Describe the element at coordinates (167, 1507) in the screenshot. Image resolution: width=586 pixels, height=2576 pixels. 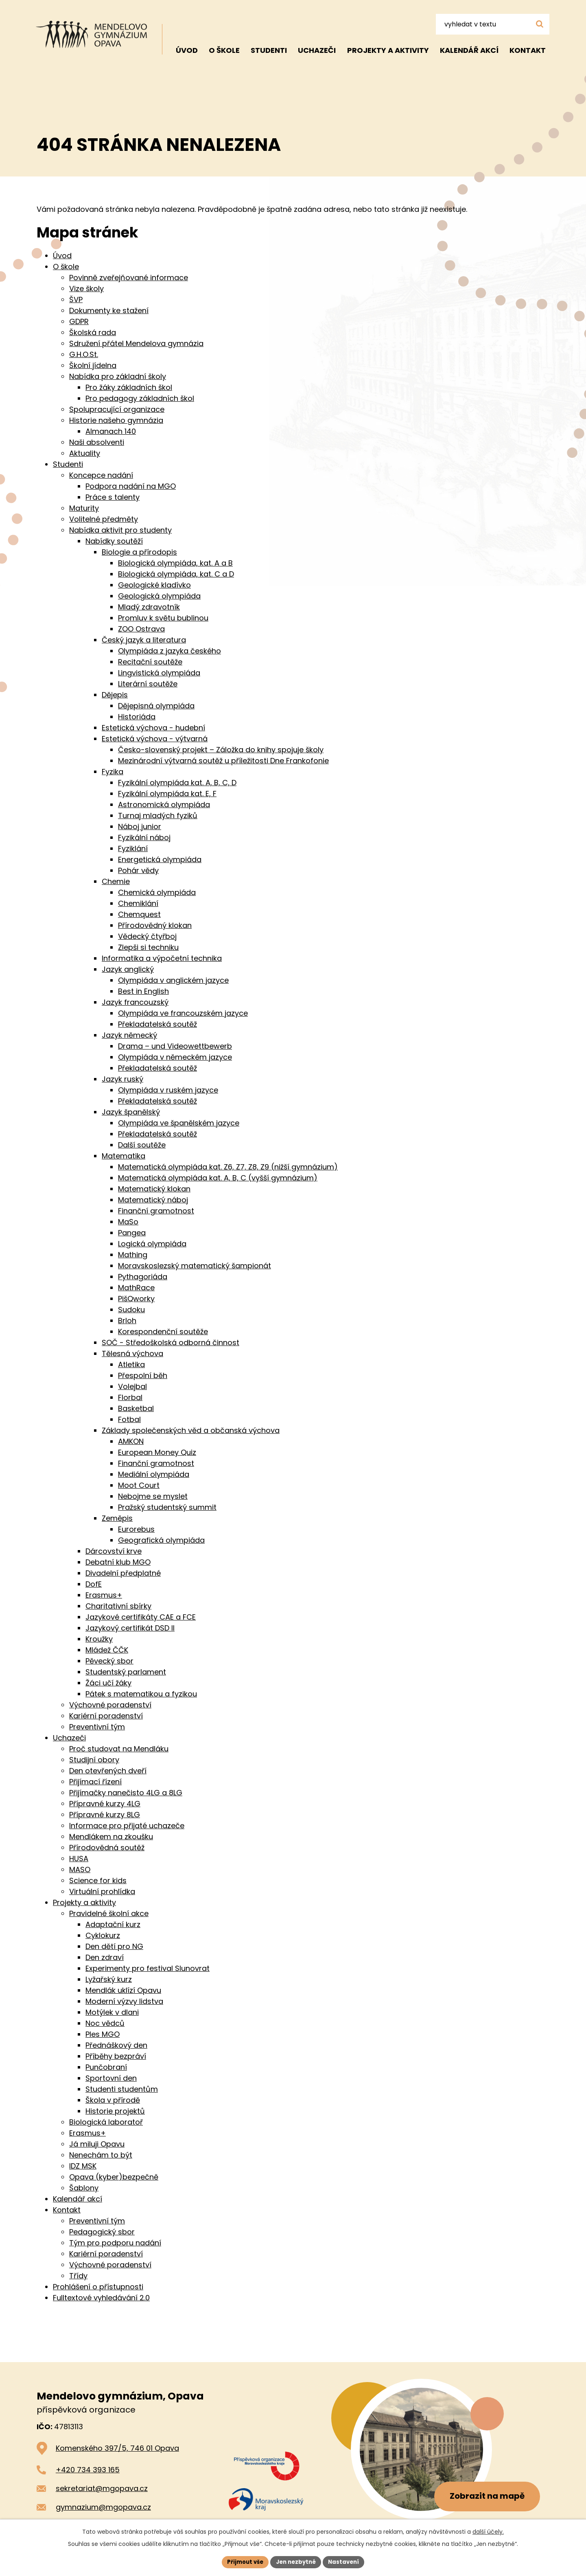
I see `Pražský studentský summit` at that location.